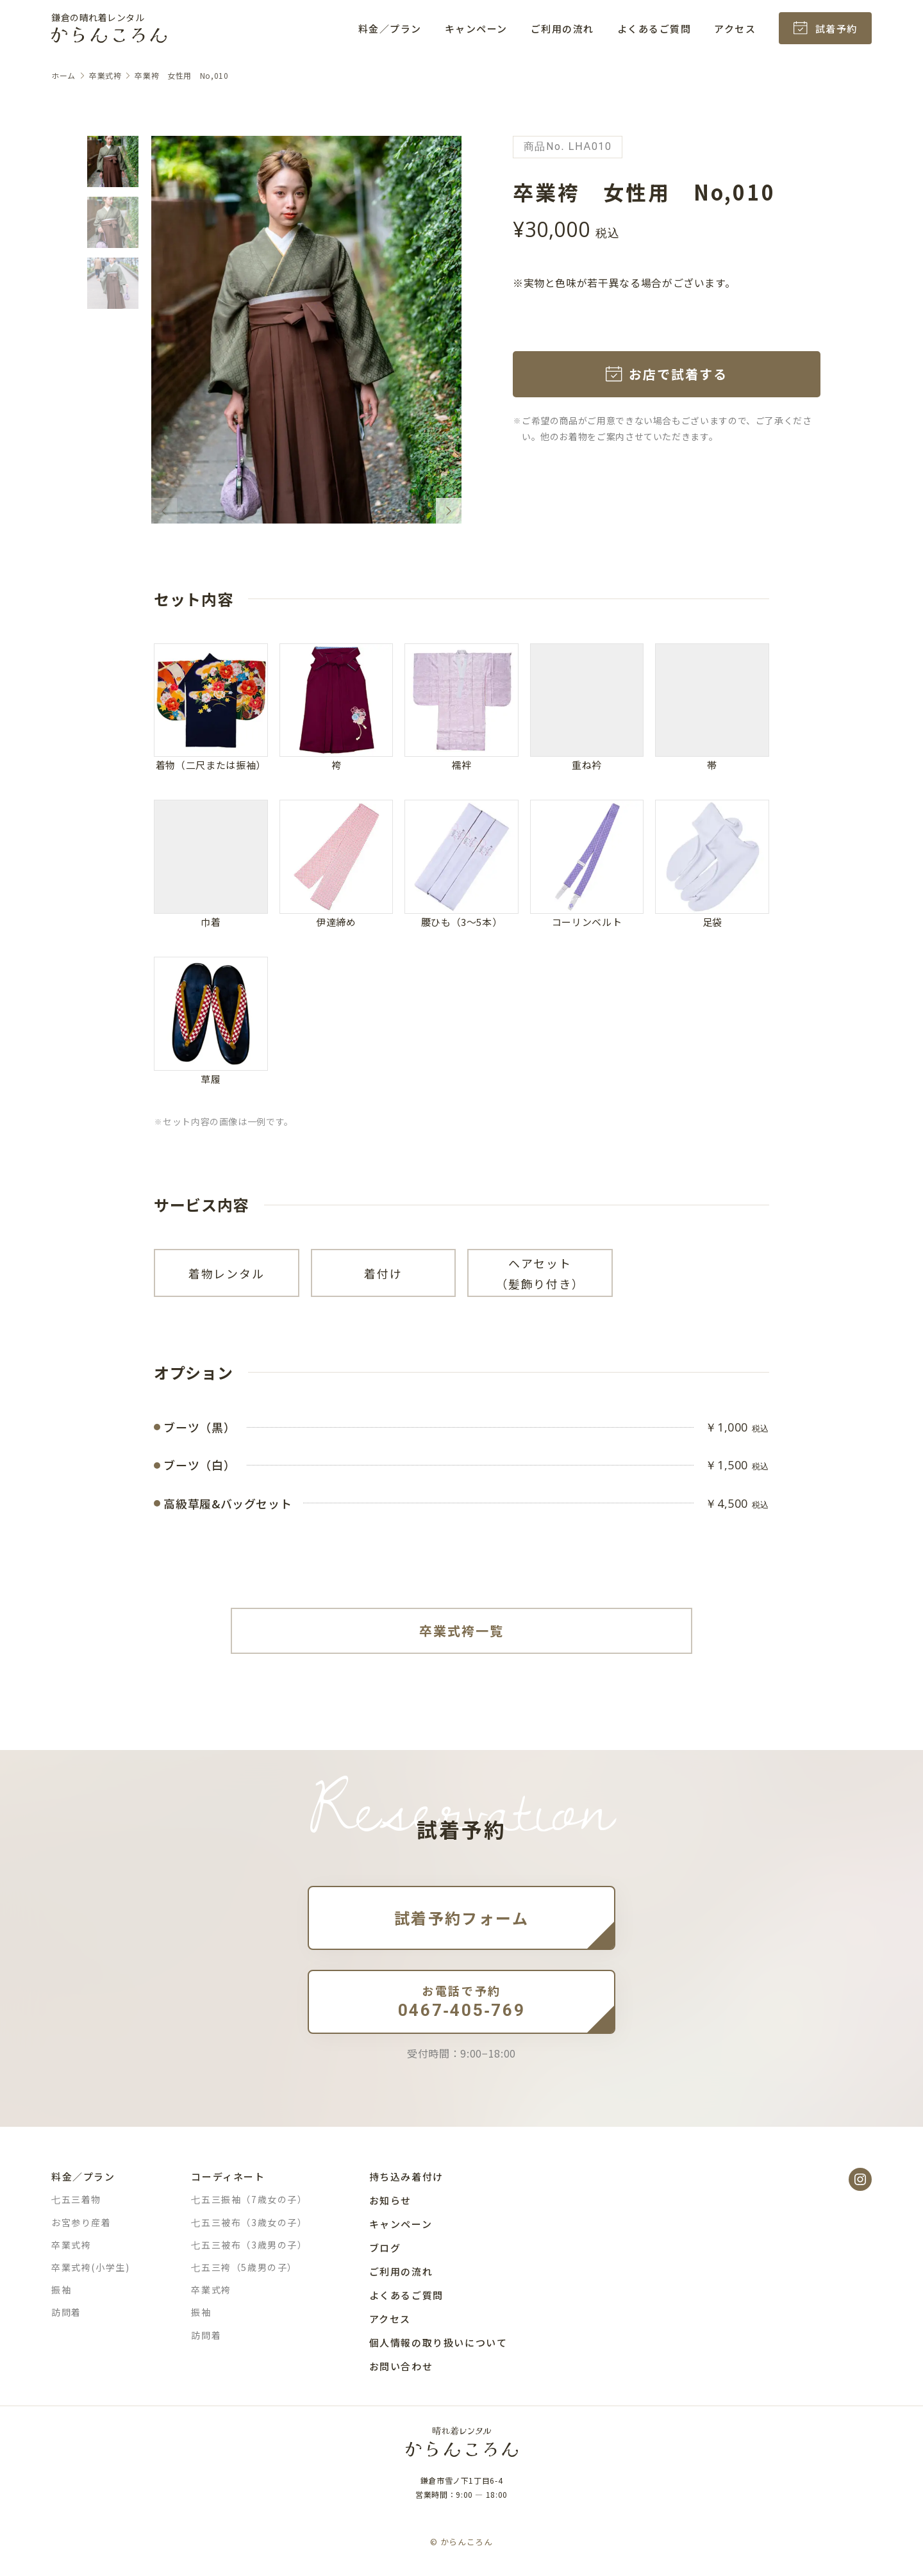  Describe the element at coordinates (249, 2199) in the screenshot. I see `七五三振袖（7歳女の子）` at that location.